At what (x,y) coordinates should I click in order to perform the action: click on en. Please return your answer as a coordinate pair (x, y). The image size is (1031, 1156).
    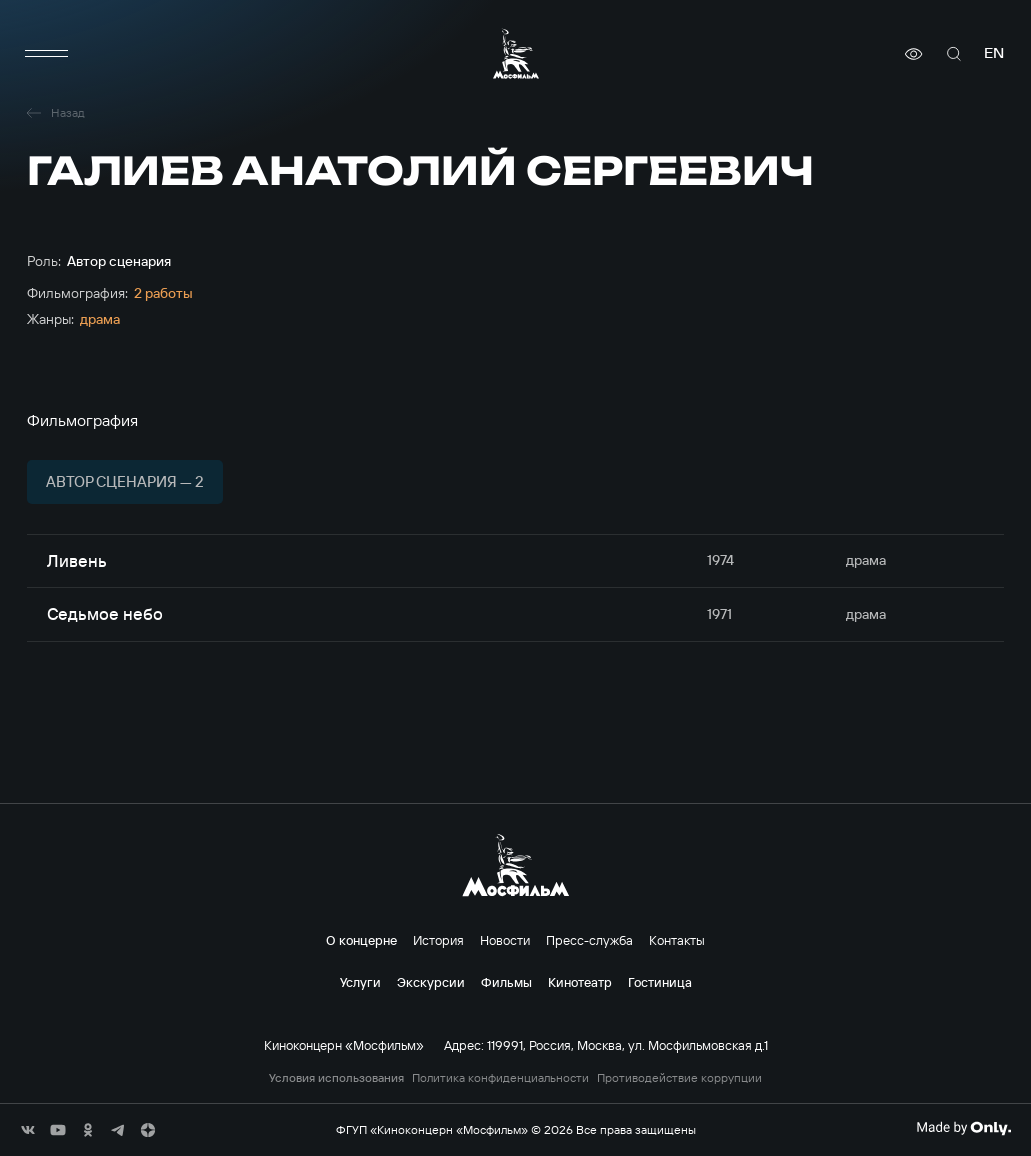
    Looking at the image, I should click on (994, 53).